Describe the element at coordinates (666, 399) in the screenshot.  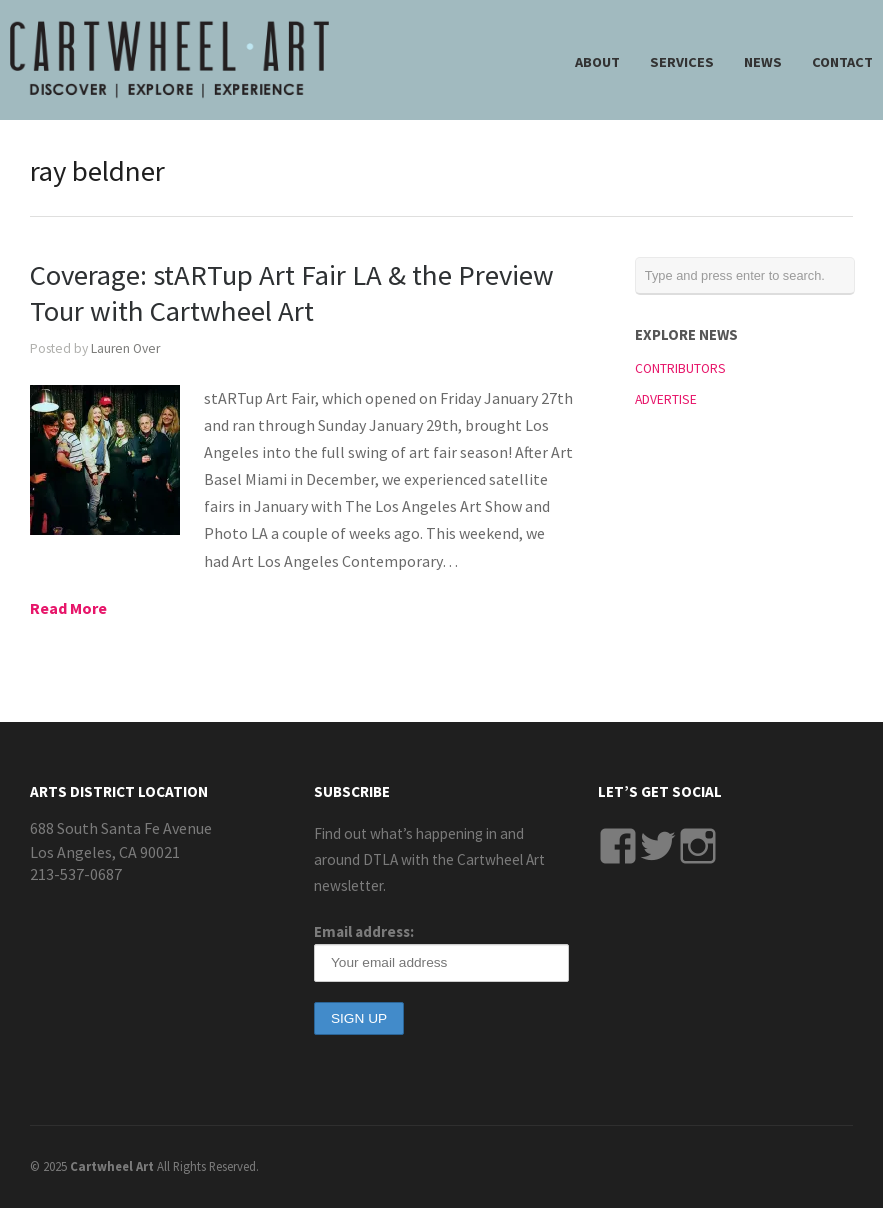
I see `ADVERTISE` at that location.